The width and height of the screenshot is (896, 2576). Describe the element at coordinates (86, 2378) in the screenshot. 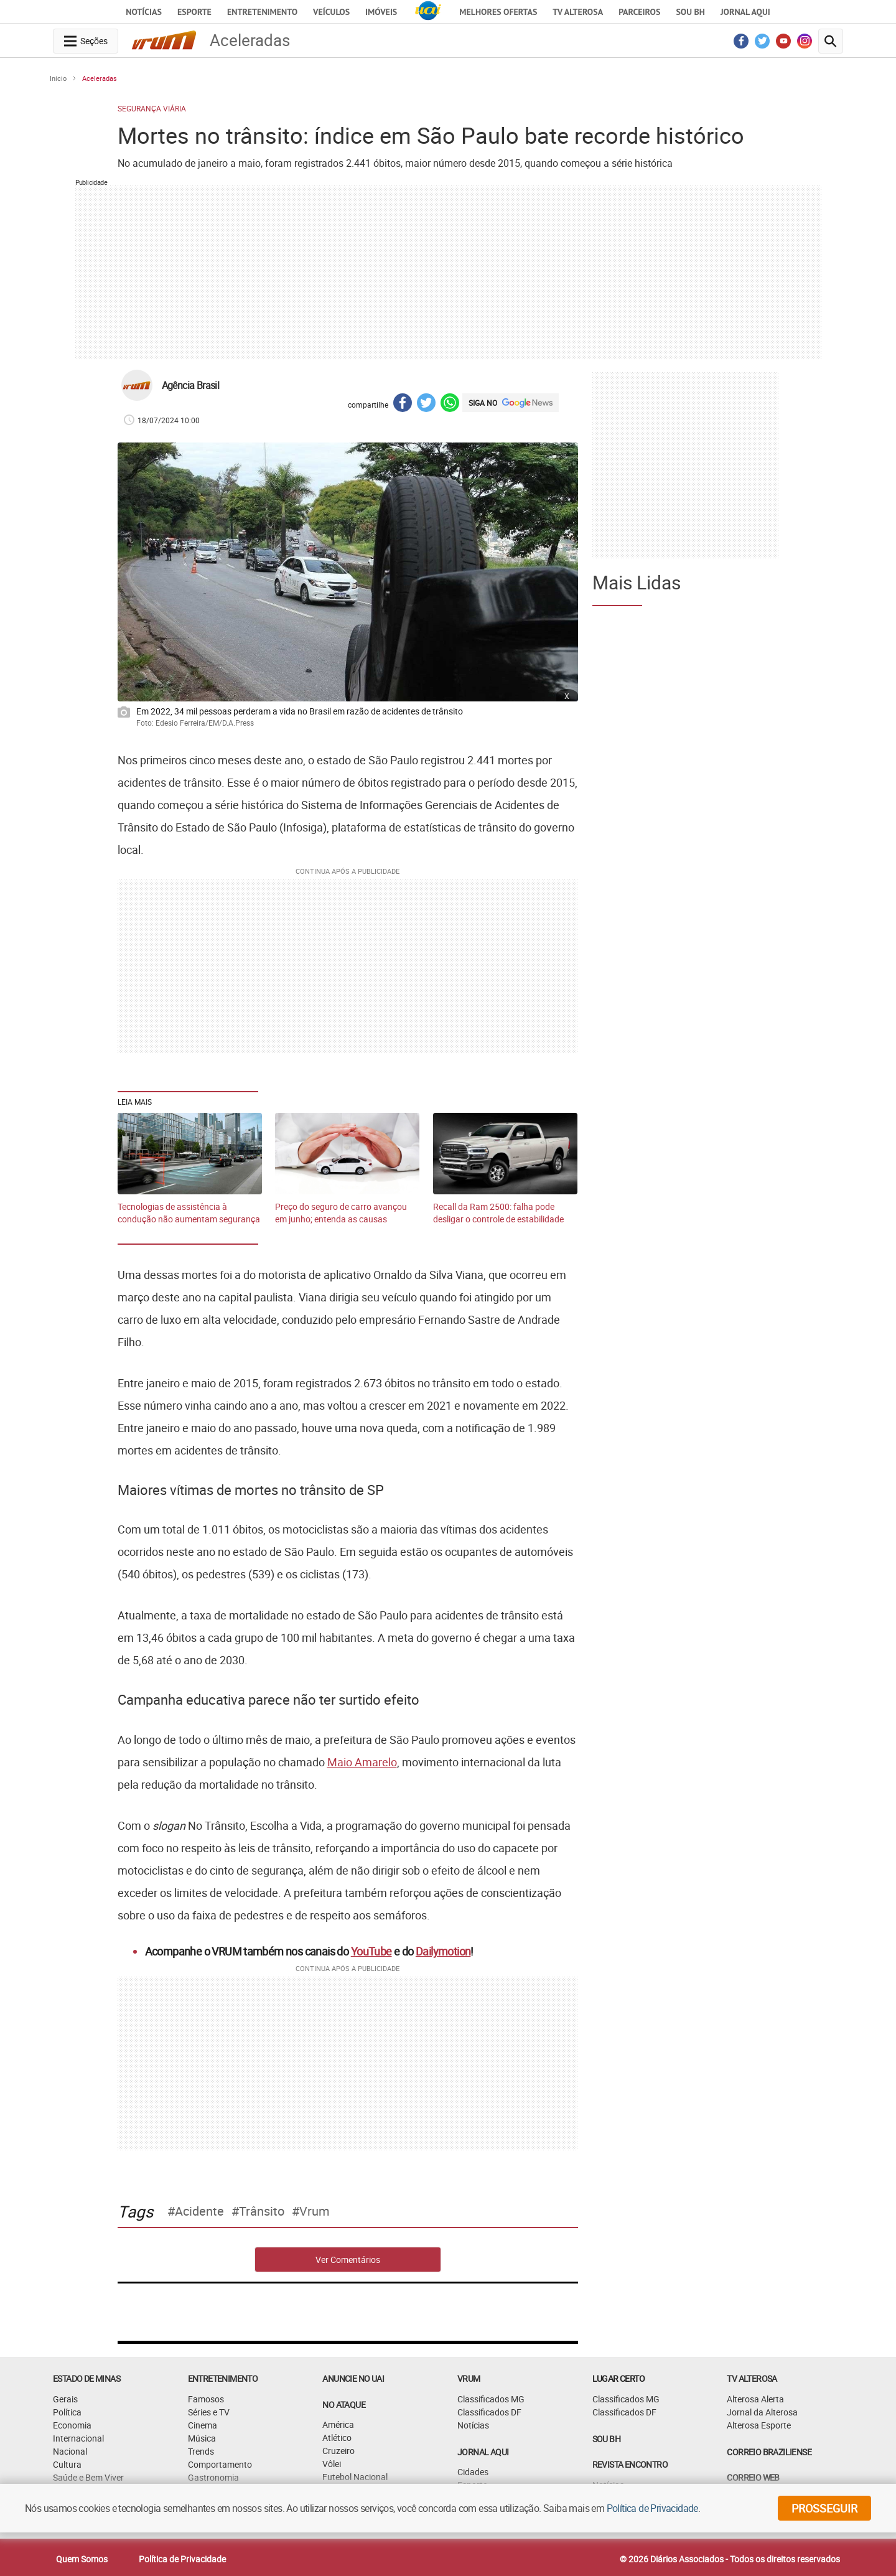

I see `Estado de Minas` at that location.